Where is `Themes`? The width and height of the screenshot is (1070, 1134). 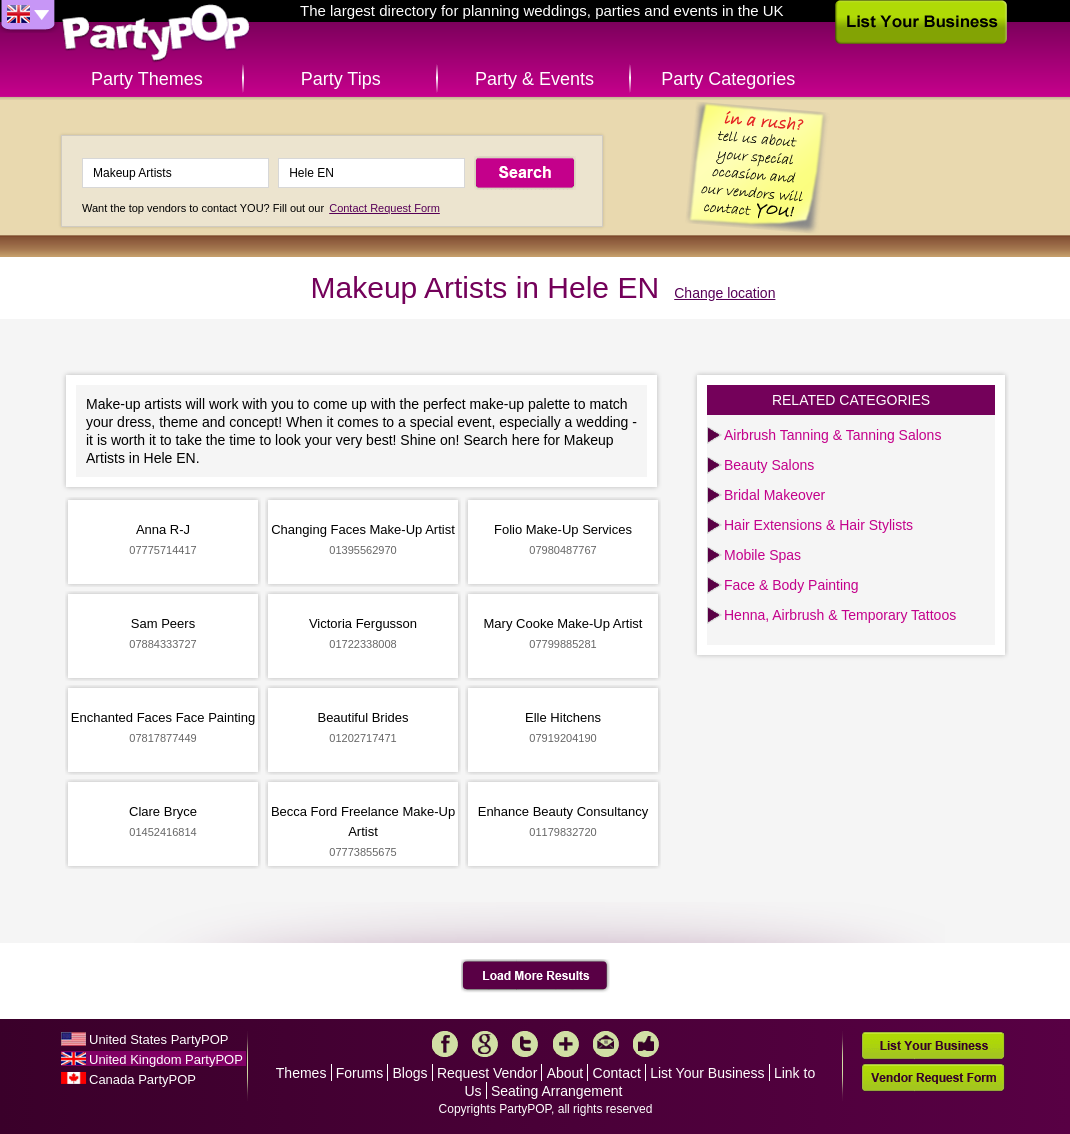 Themes is located at coordinates (301, 1073).